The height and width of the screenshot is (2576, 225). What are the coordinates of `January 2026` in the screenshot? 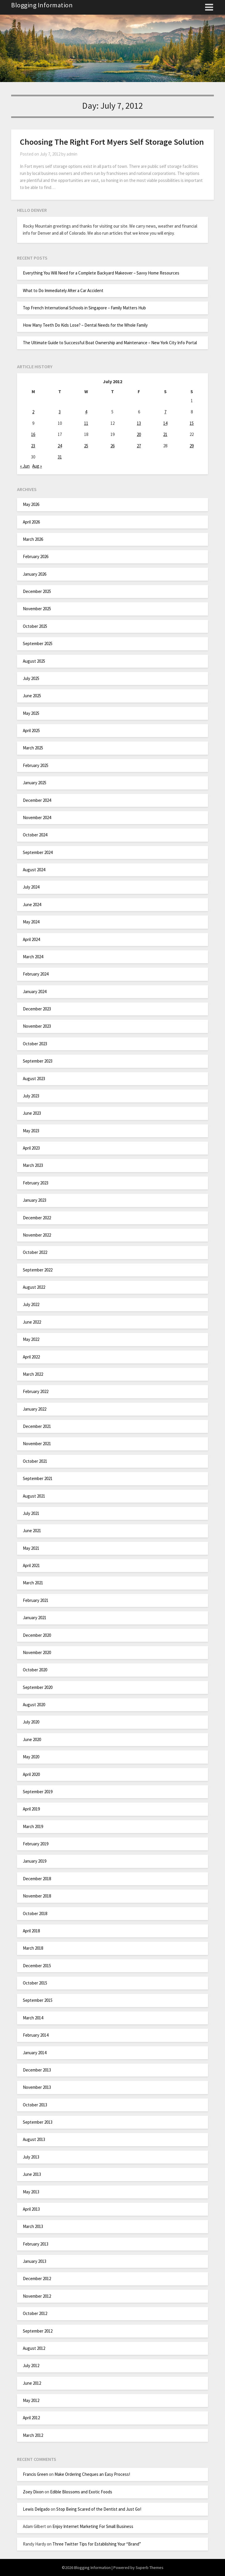 It's located at (34, 574).